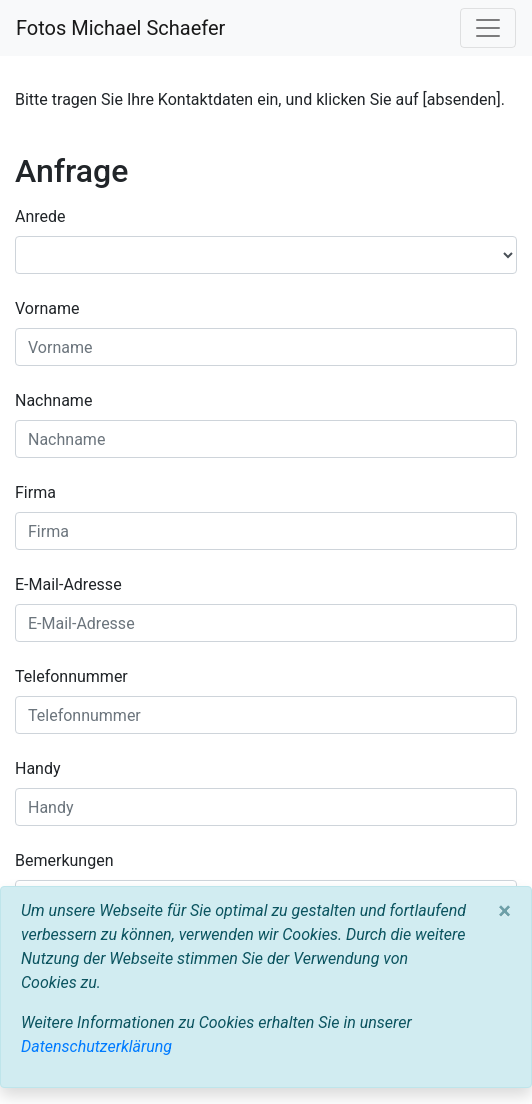 The image size is (532, 1104). I want to click on Nachname, so click(53, 400).